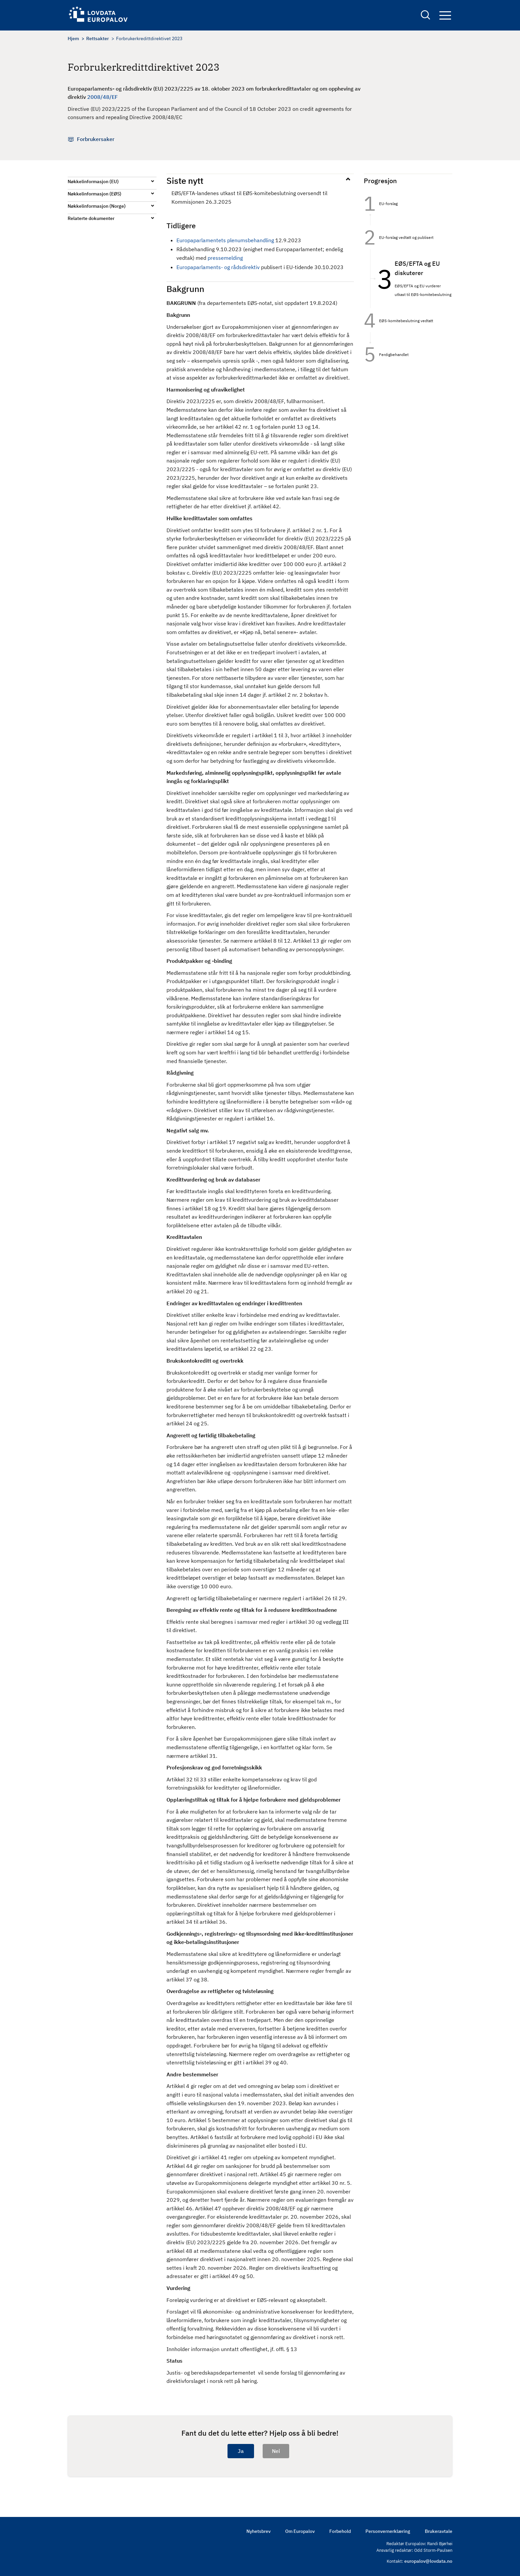 This screenshot has height=2576, width=520. What do you see at coordinates (340, 2531) in the screenshot?
I see `Forbehold` at bounding box center [340, 2531].